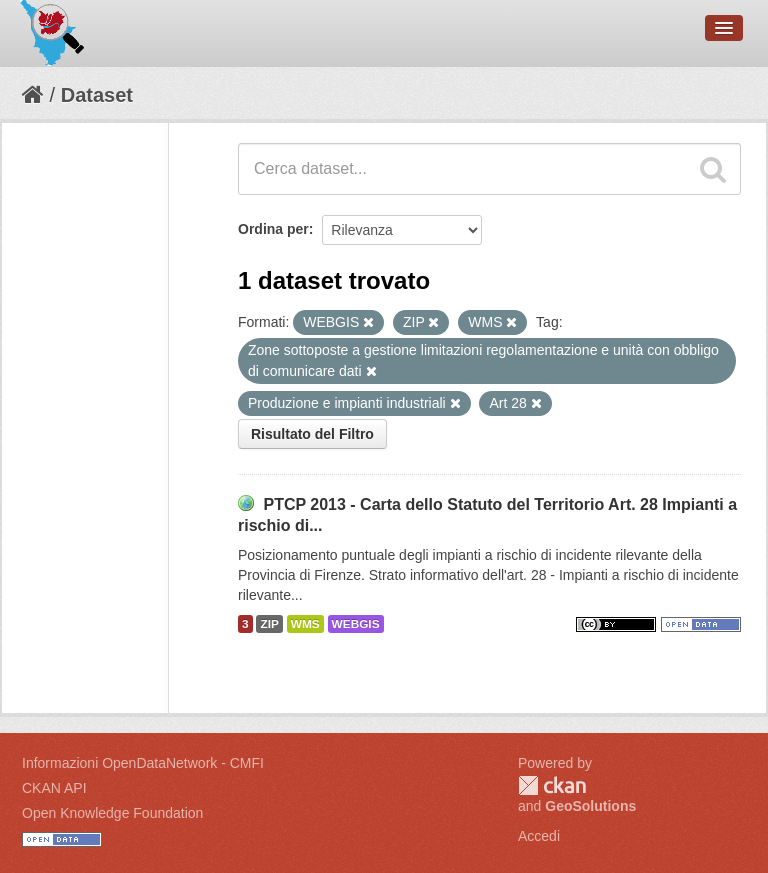 Image resolution: width=768 pixels, height=873 pixels. Describe the element at coordinates (97, 95) in the screenshot. I see `Dataset` at that location.